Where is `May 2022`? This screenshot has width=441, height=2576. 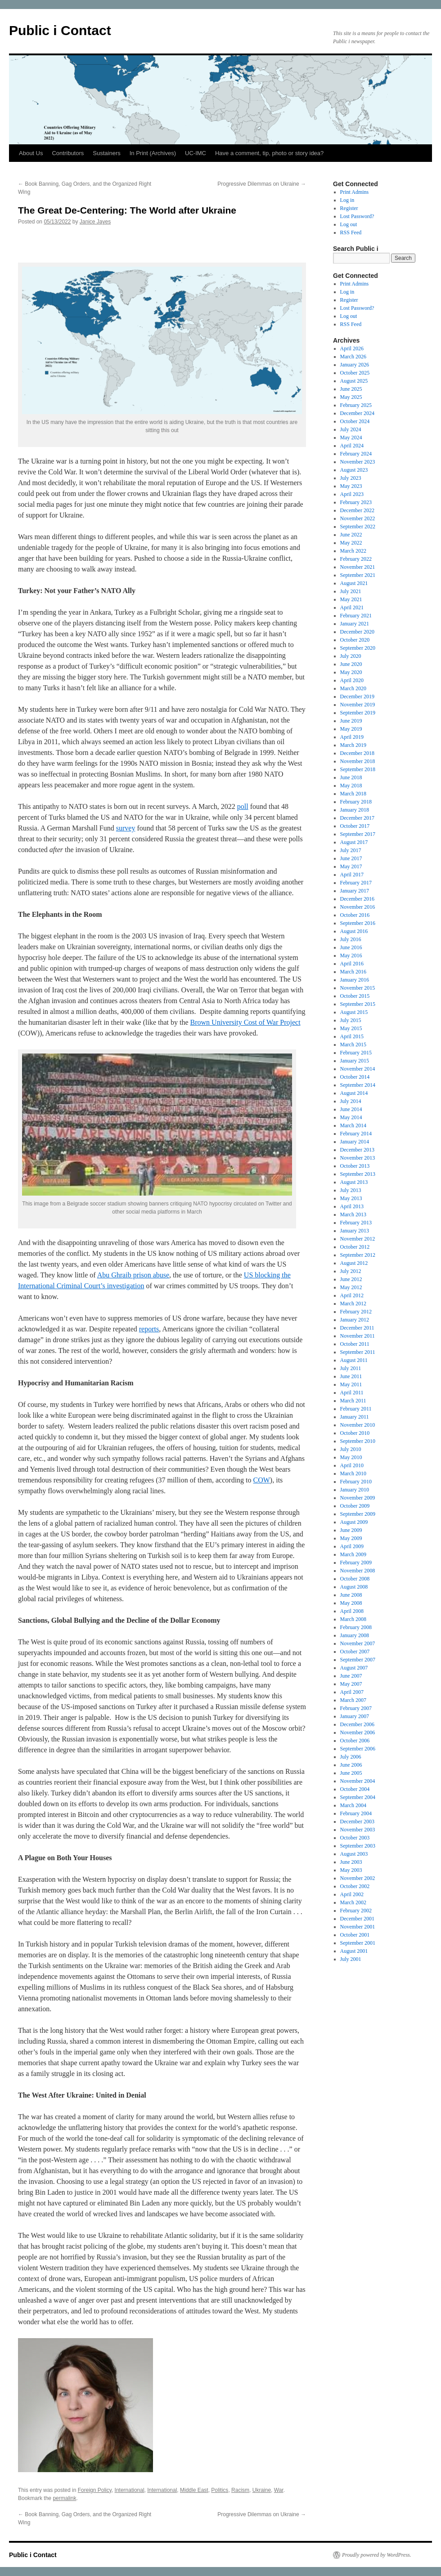 May 2022 is located at coordinates (351, 543).